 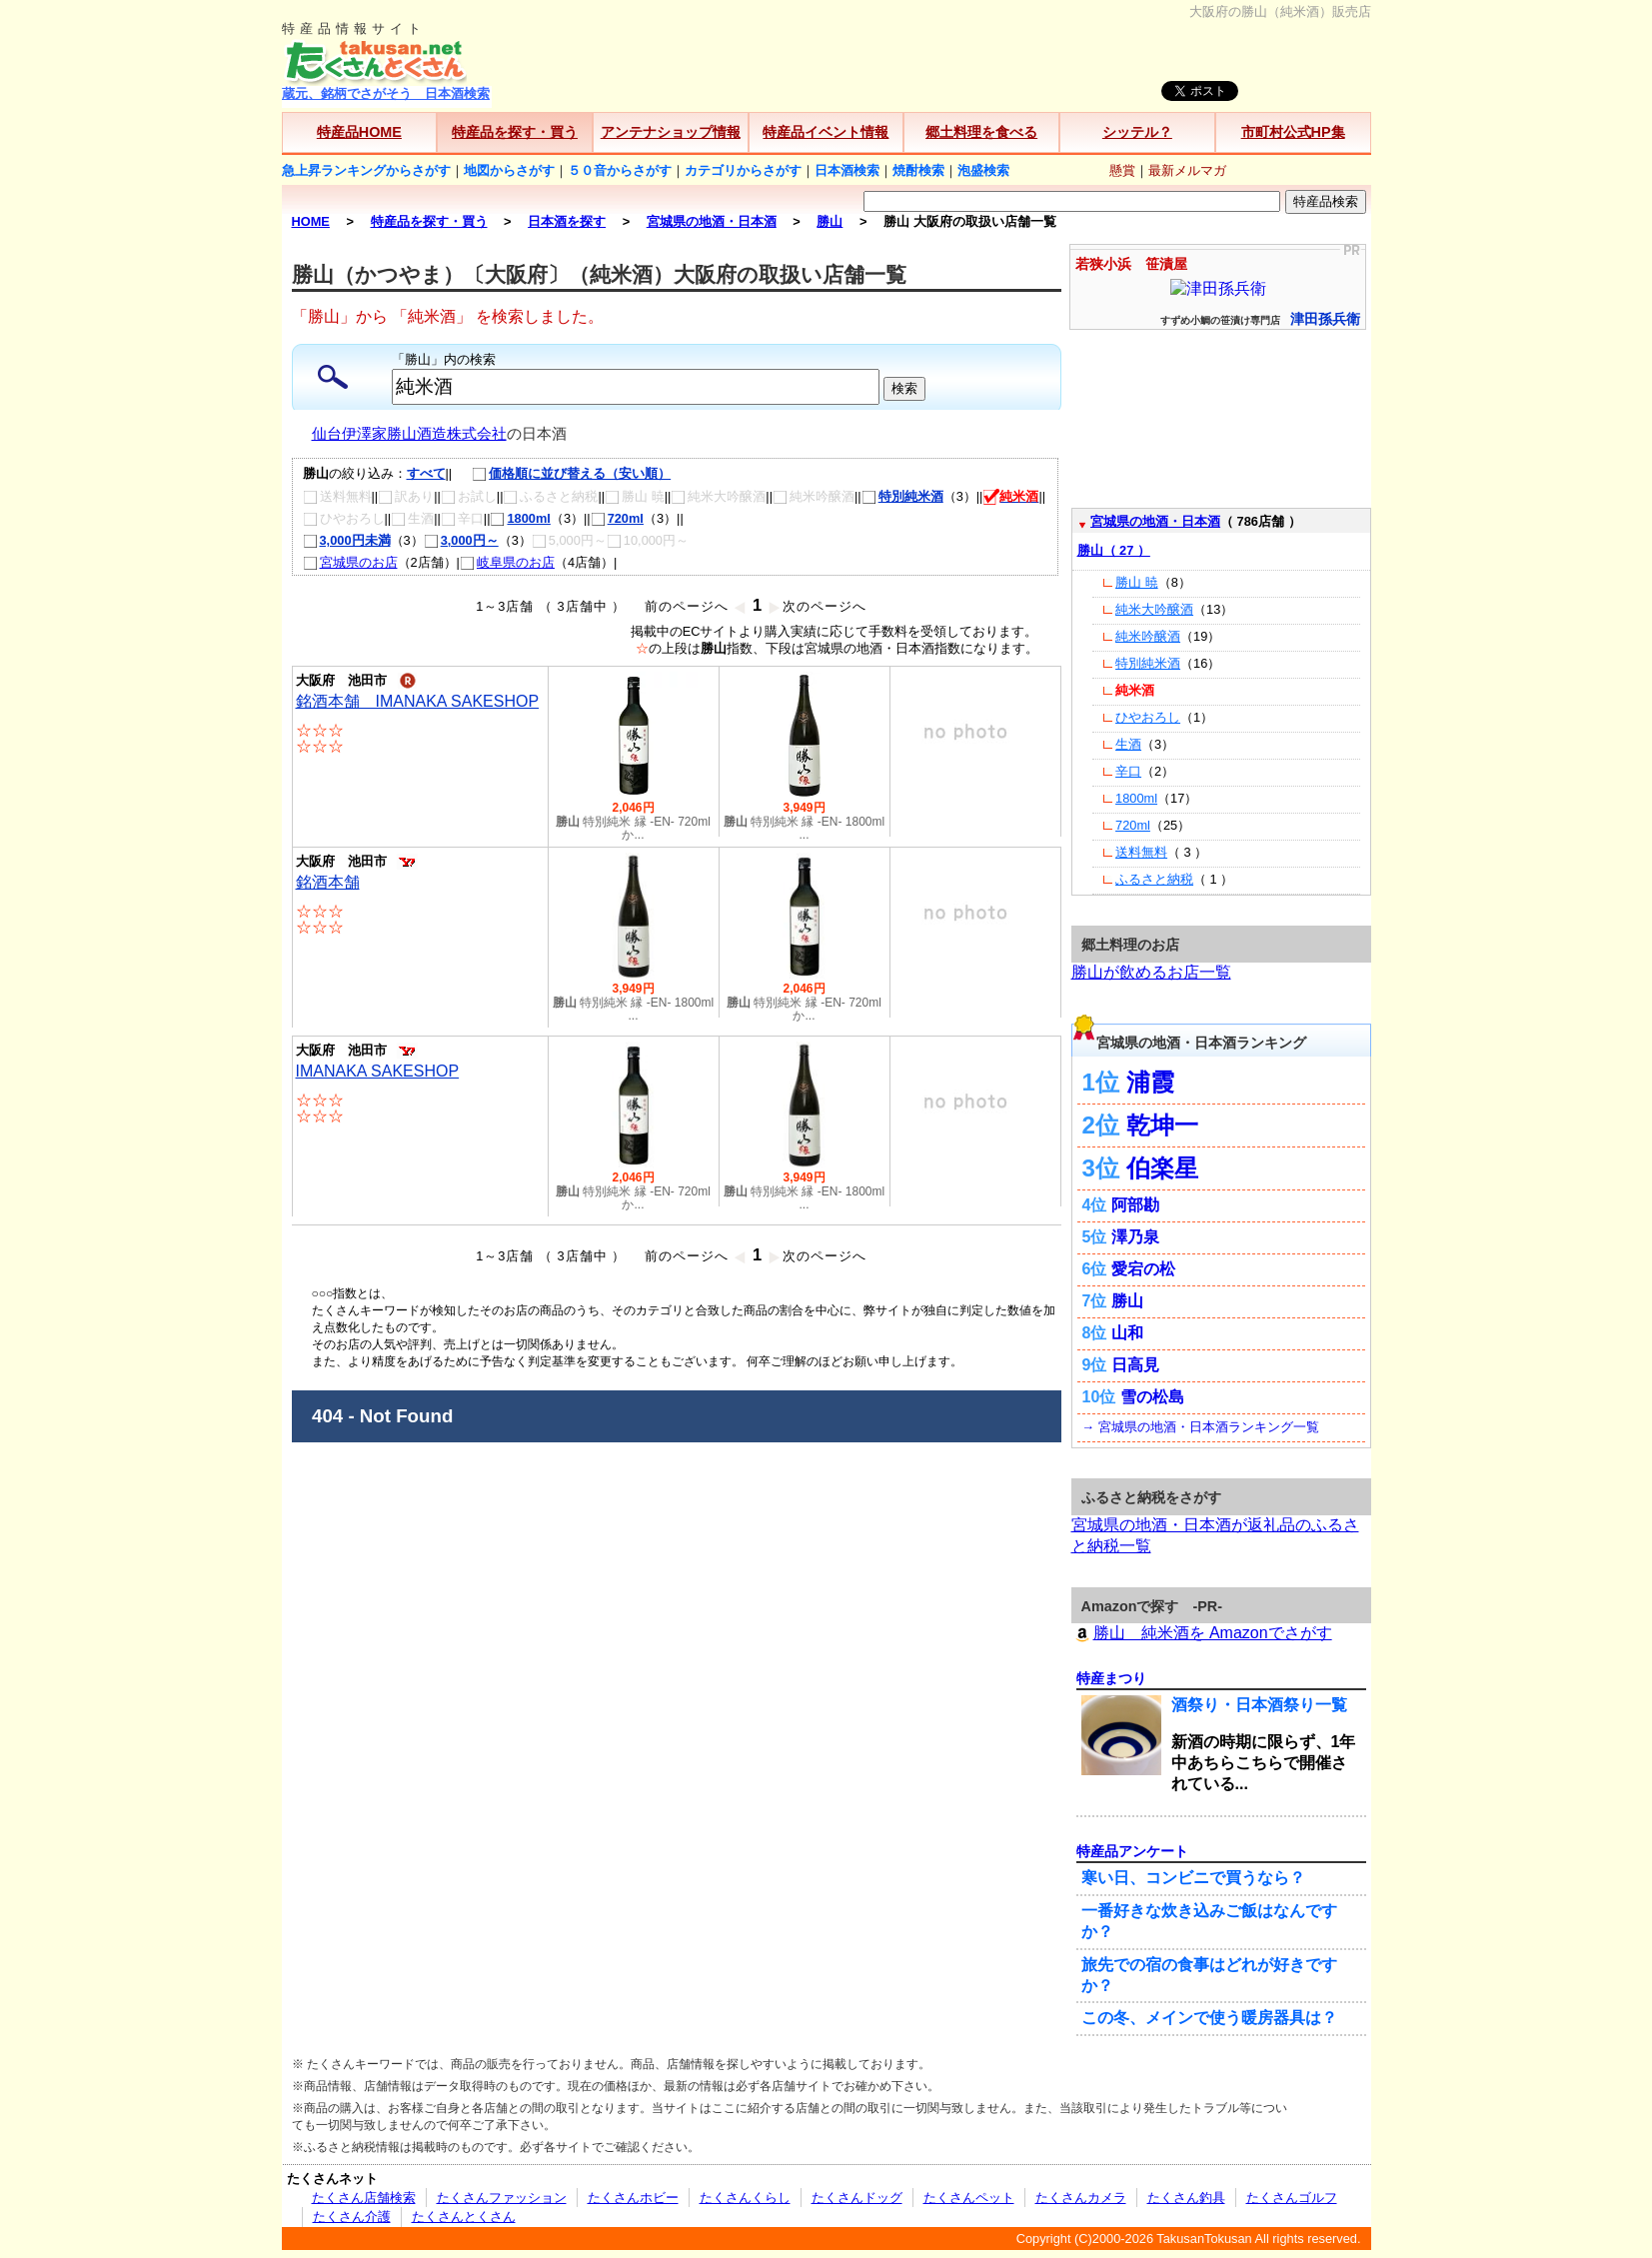 I want to click on 送料無料, so click(x=1141, y=852).